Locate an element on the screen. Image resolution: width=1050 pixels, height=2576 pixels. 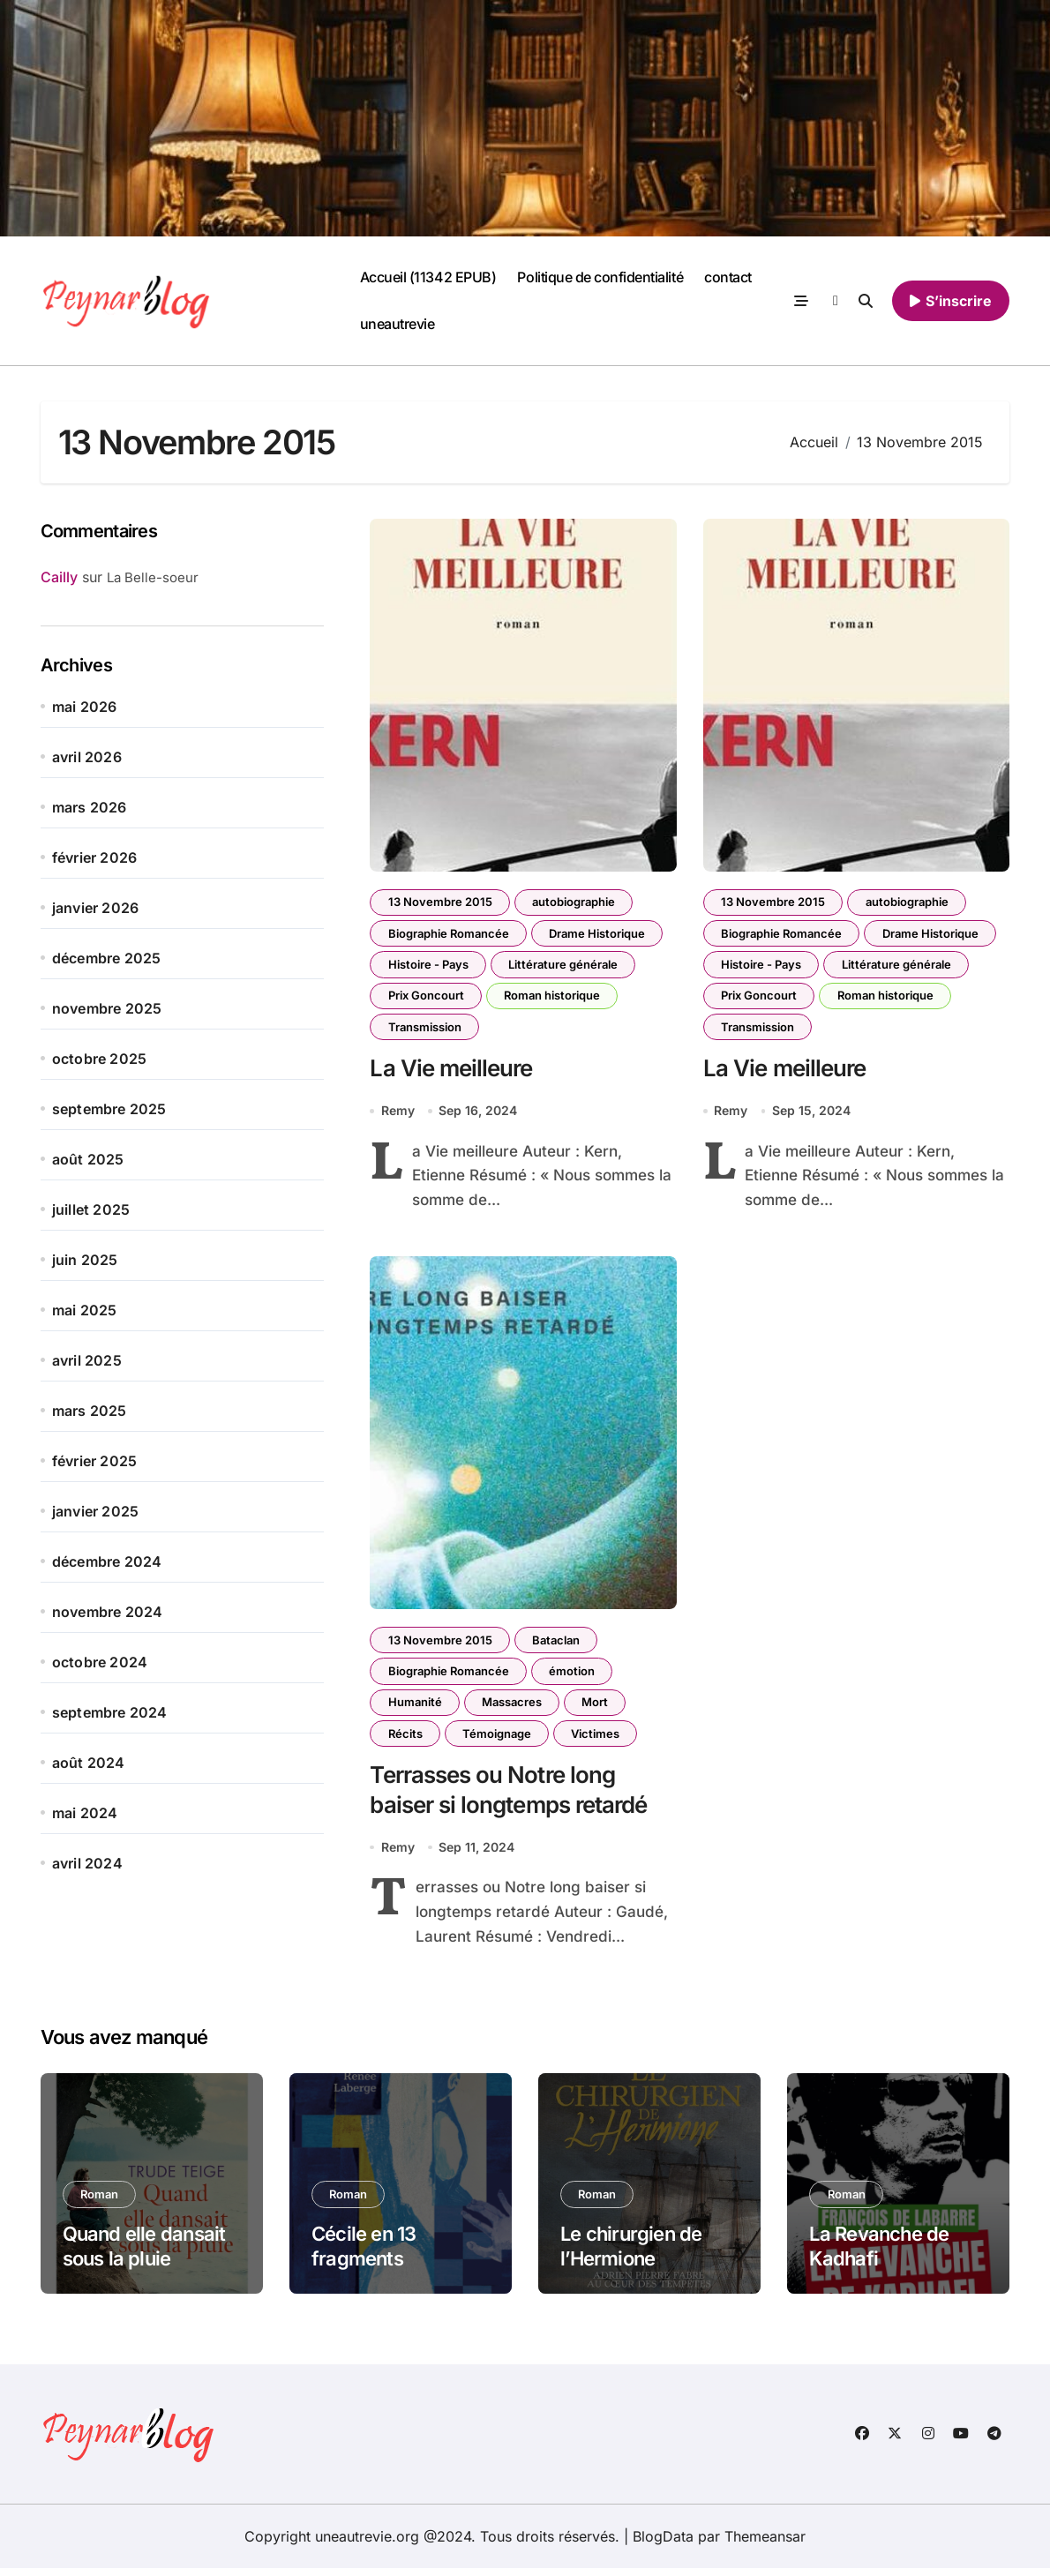
La Vie meilleure is located at coordinates (453, 1072).